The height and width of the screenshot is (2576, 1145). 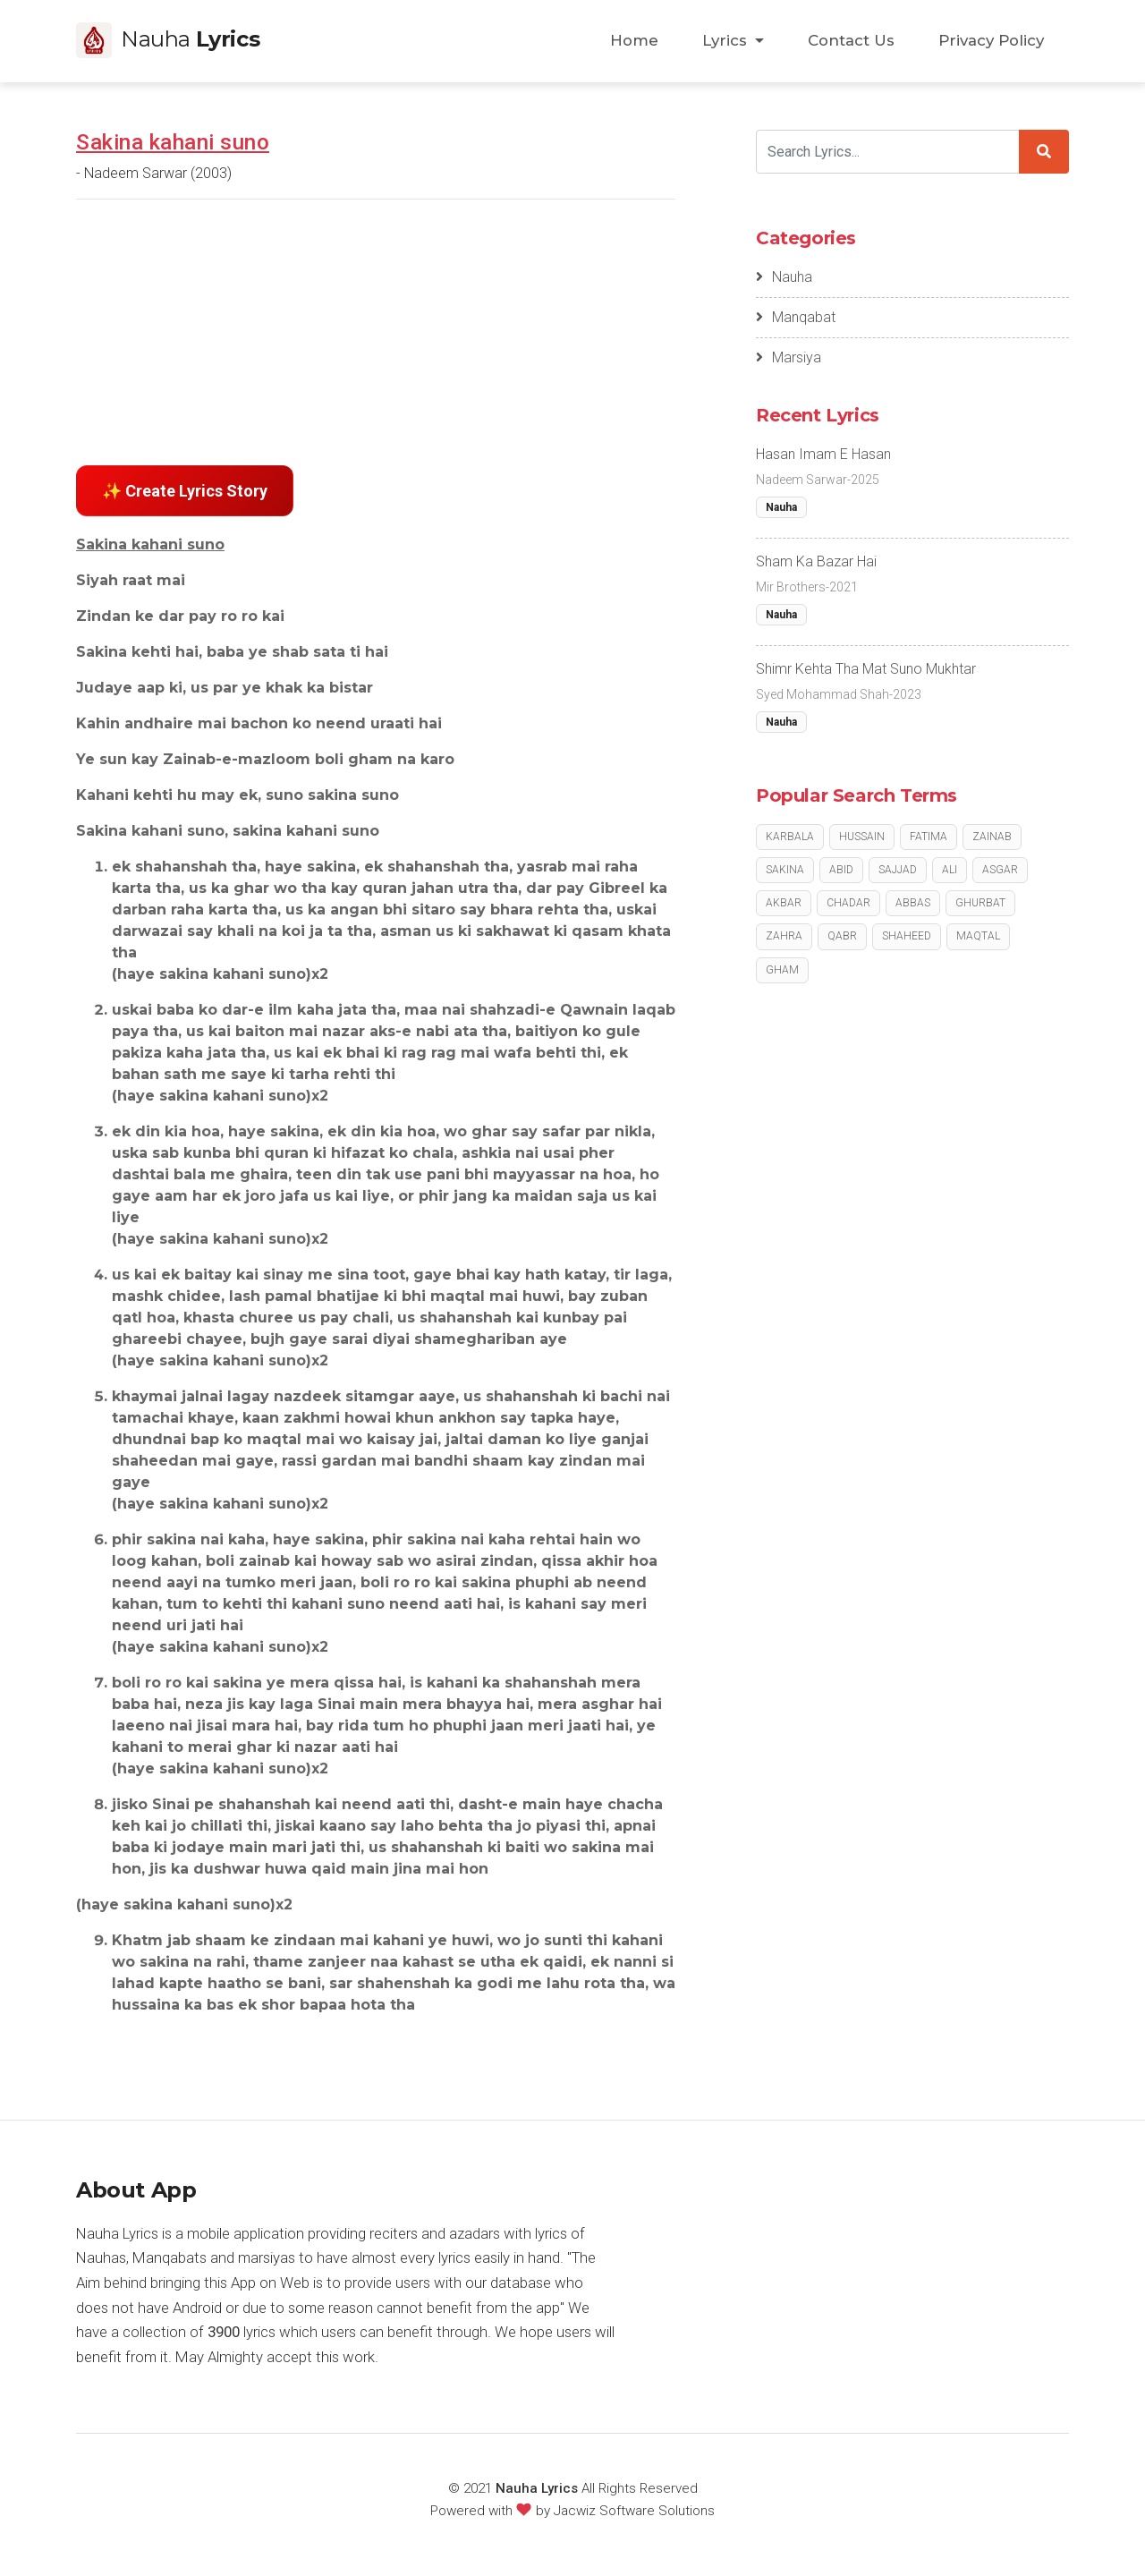 I want to click on Sham Ka Bazar Hai, so click(x=816, y=561).